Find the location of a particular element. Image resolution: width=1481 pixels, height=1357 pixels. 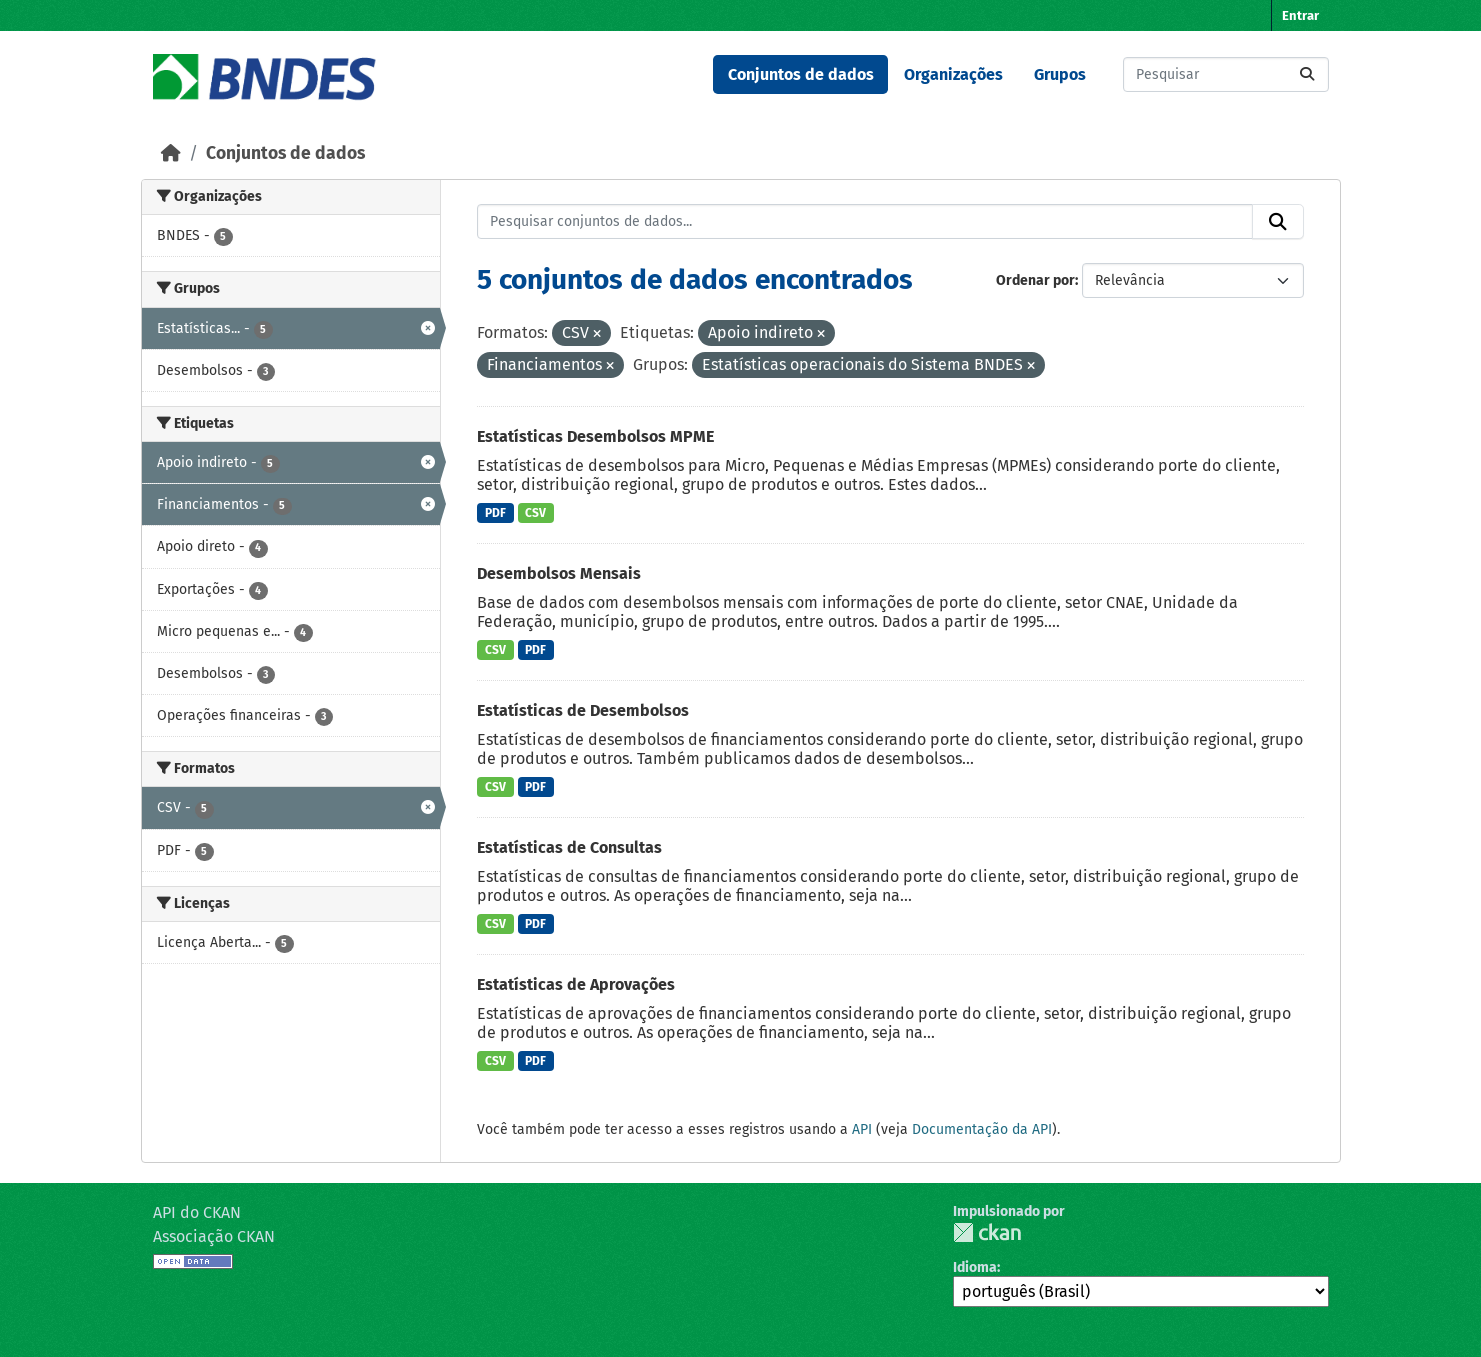

[Início] is located at coordinates (171, 153).